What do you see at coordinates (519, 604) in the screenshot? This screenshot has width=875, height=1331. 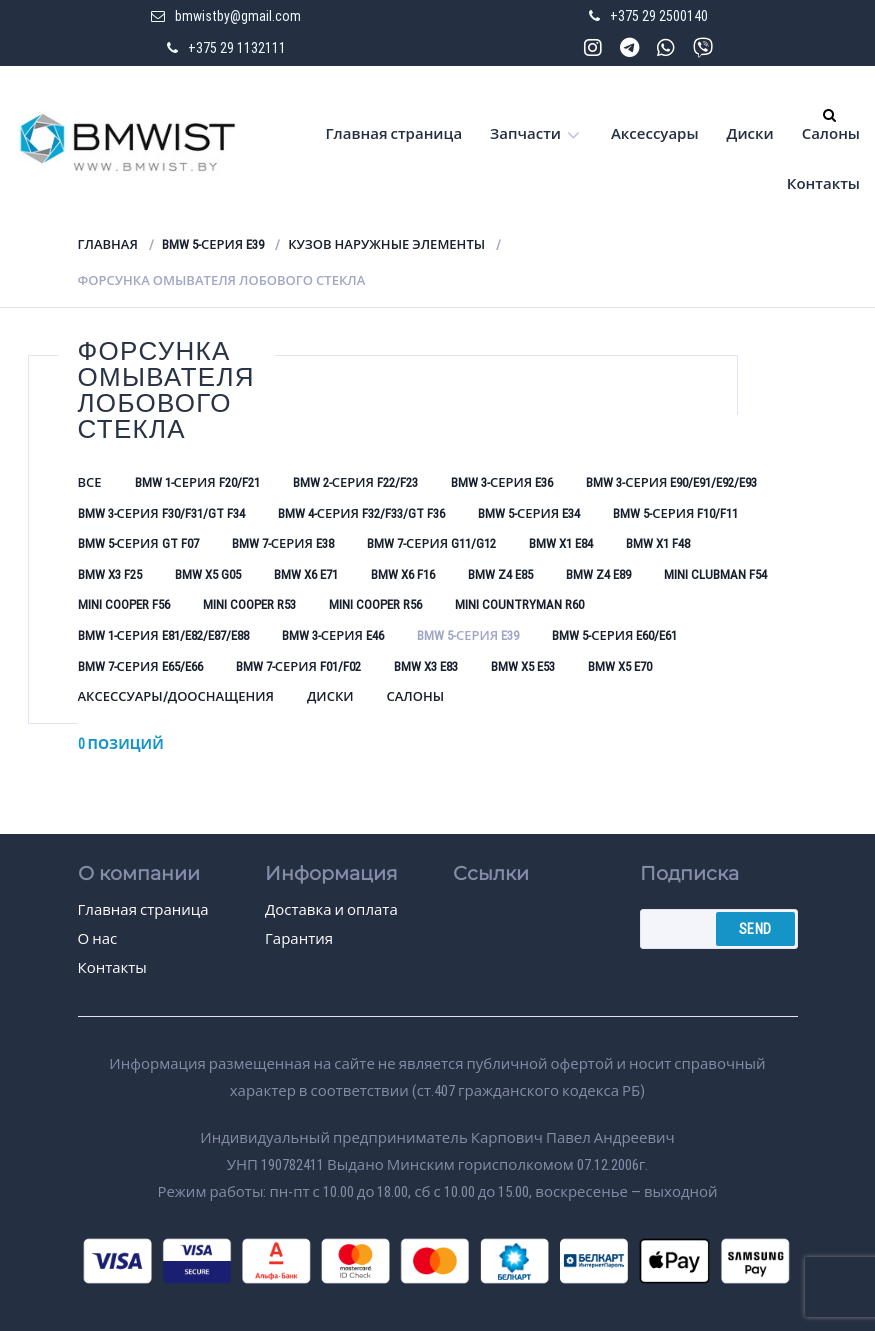 I see `Mini Countryman R60` at bounding box center [519, 604].